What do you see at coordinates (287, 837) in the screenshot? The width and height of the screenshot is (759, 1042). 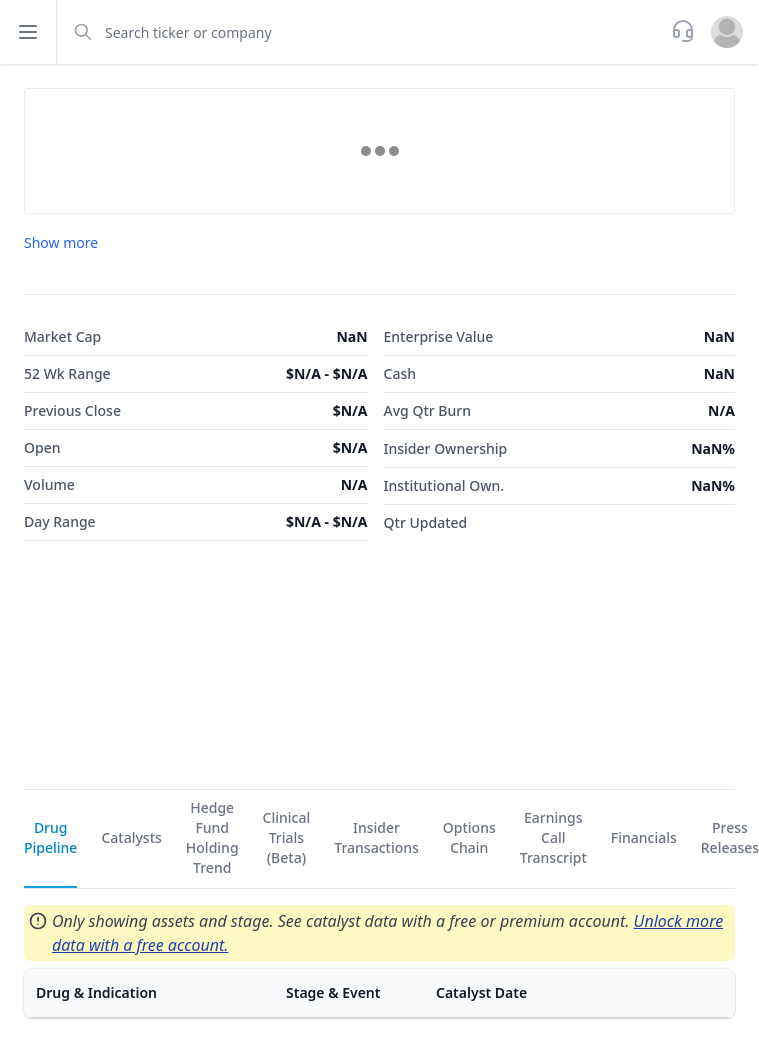 I see `Clinical Trials (Beta)` at bounding box center [287, 837].